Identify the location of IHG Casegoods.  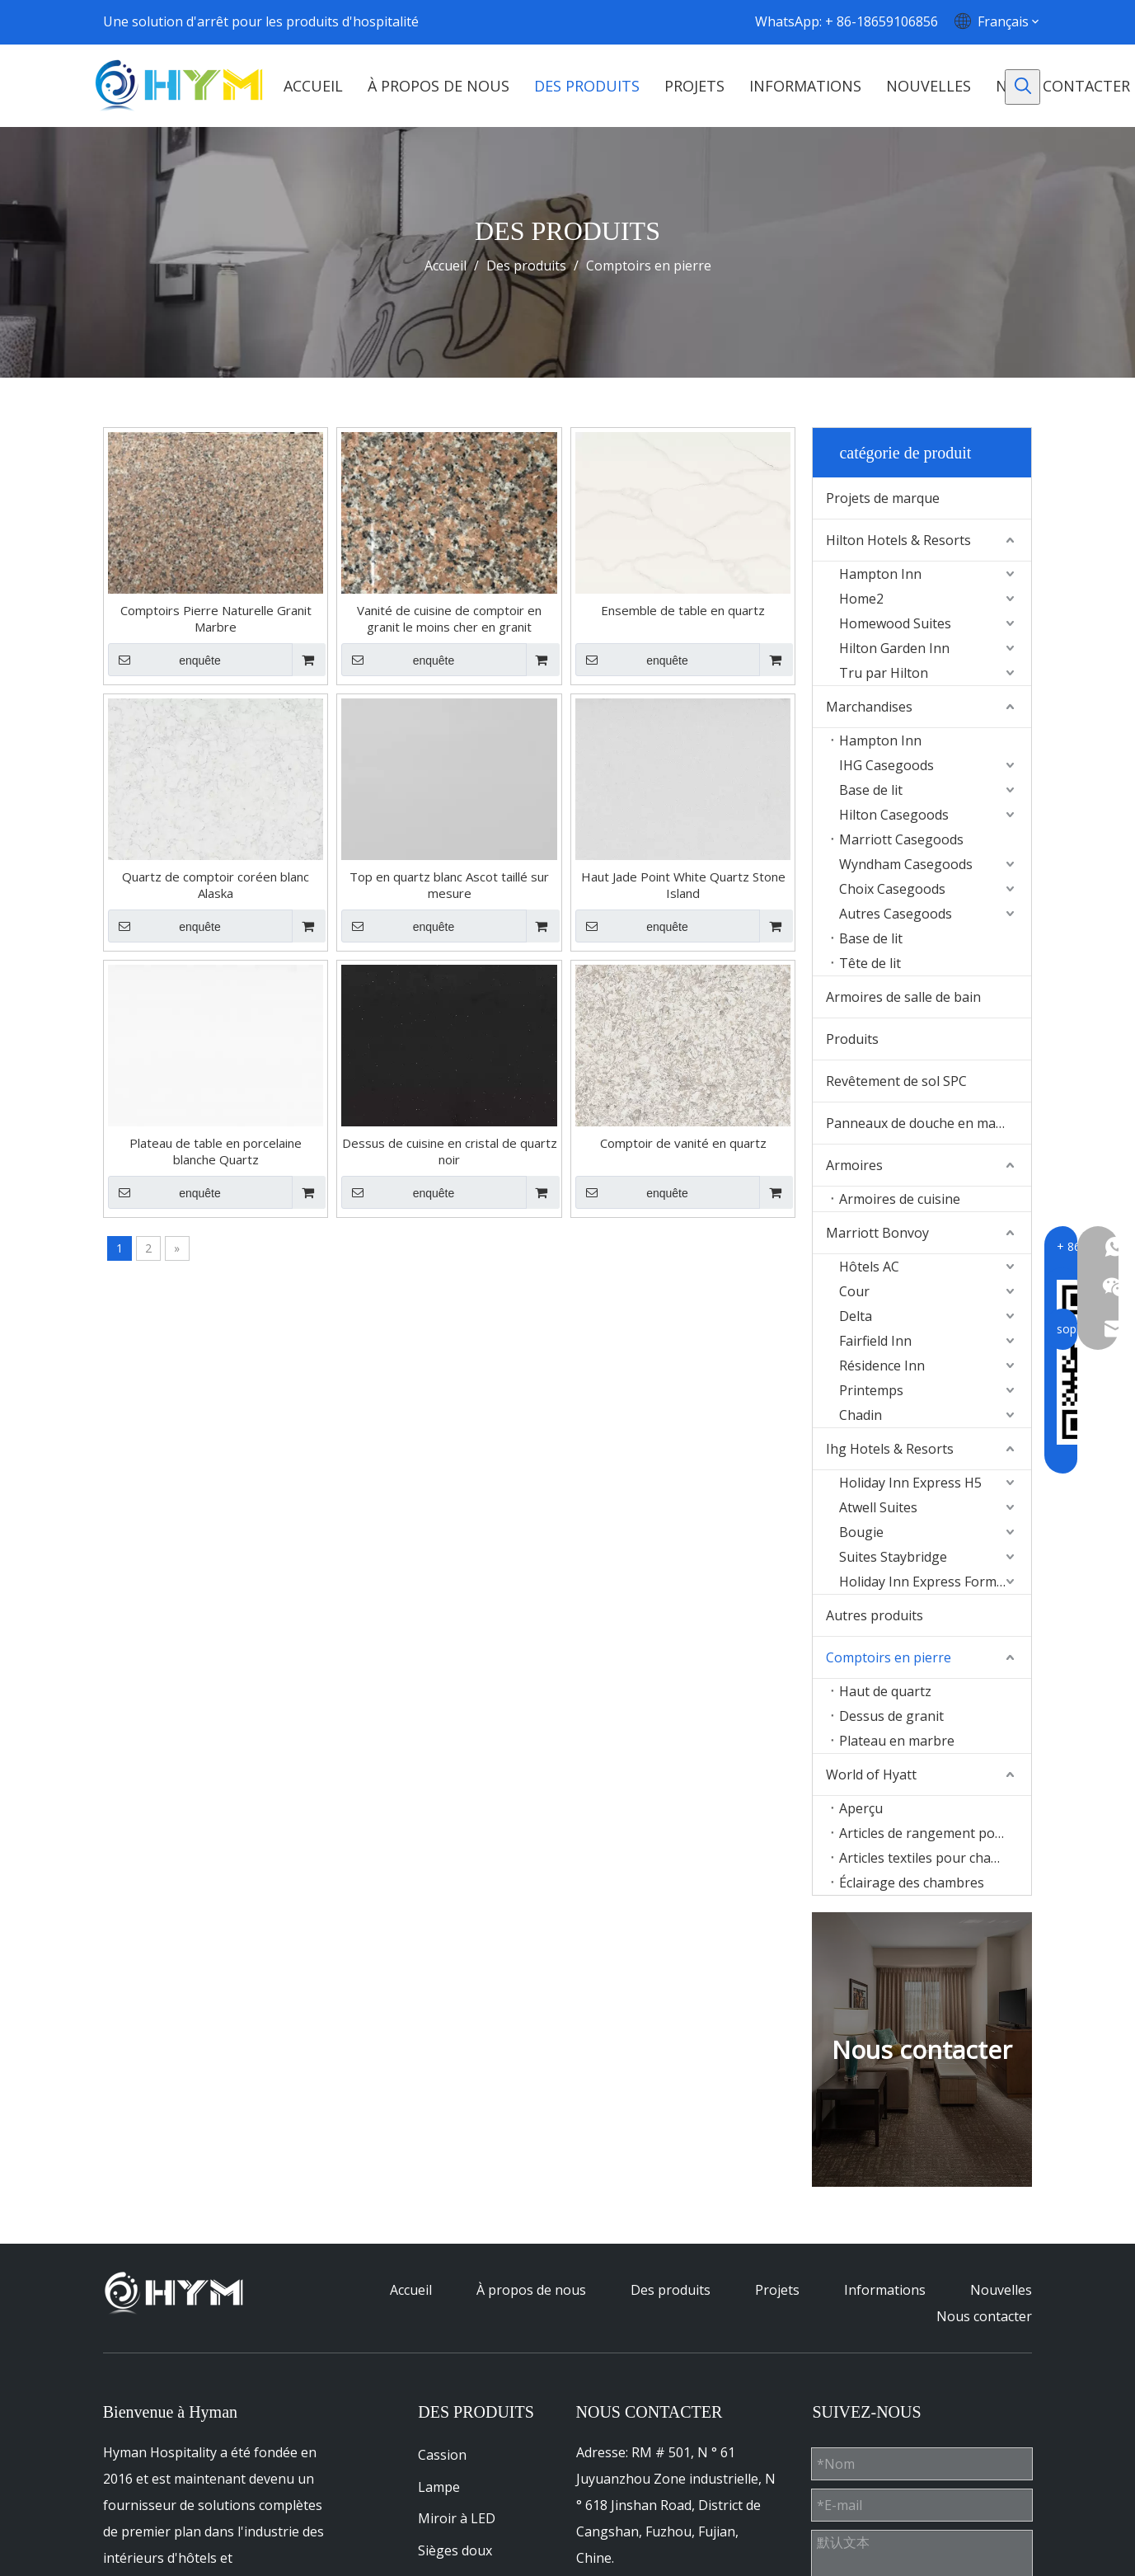
(886, 765).